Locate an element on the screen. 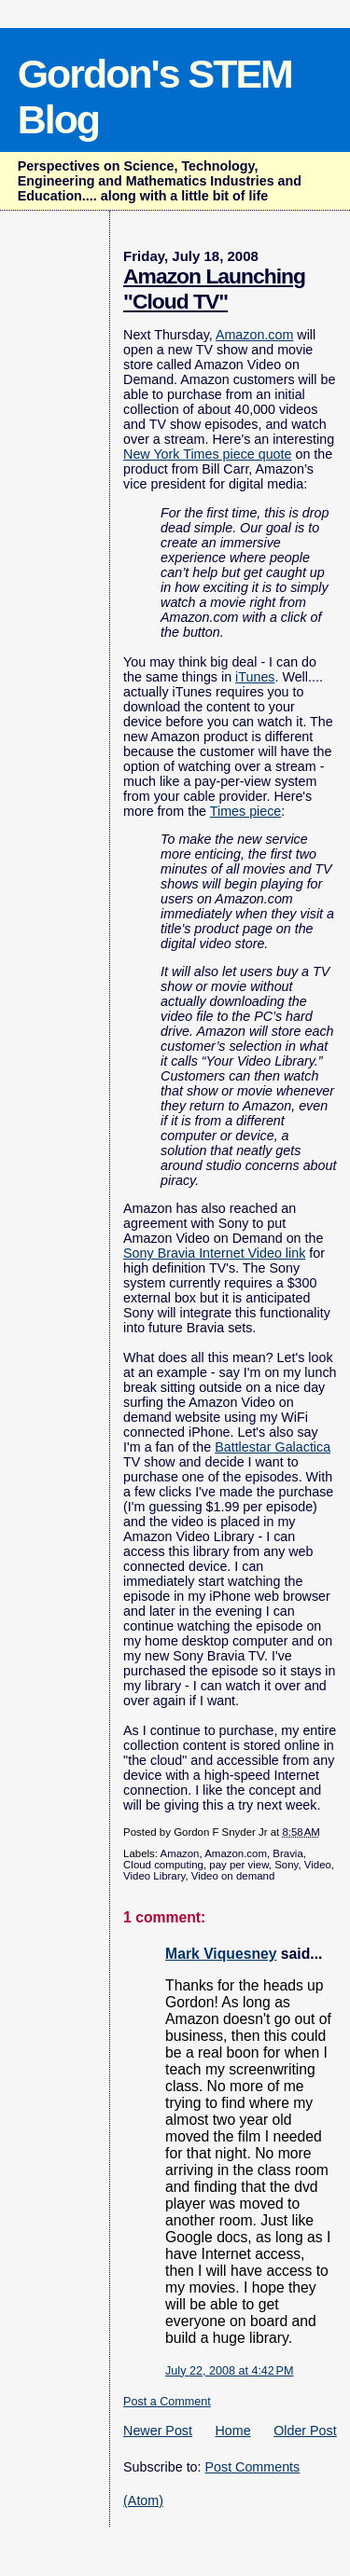 This screenshot has width=350, height=2576. Times piece is located at coordinates (246, 811).